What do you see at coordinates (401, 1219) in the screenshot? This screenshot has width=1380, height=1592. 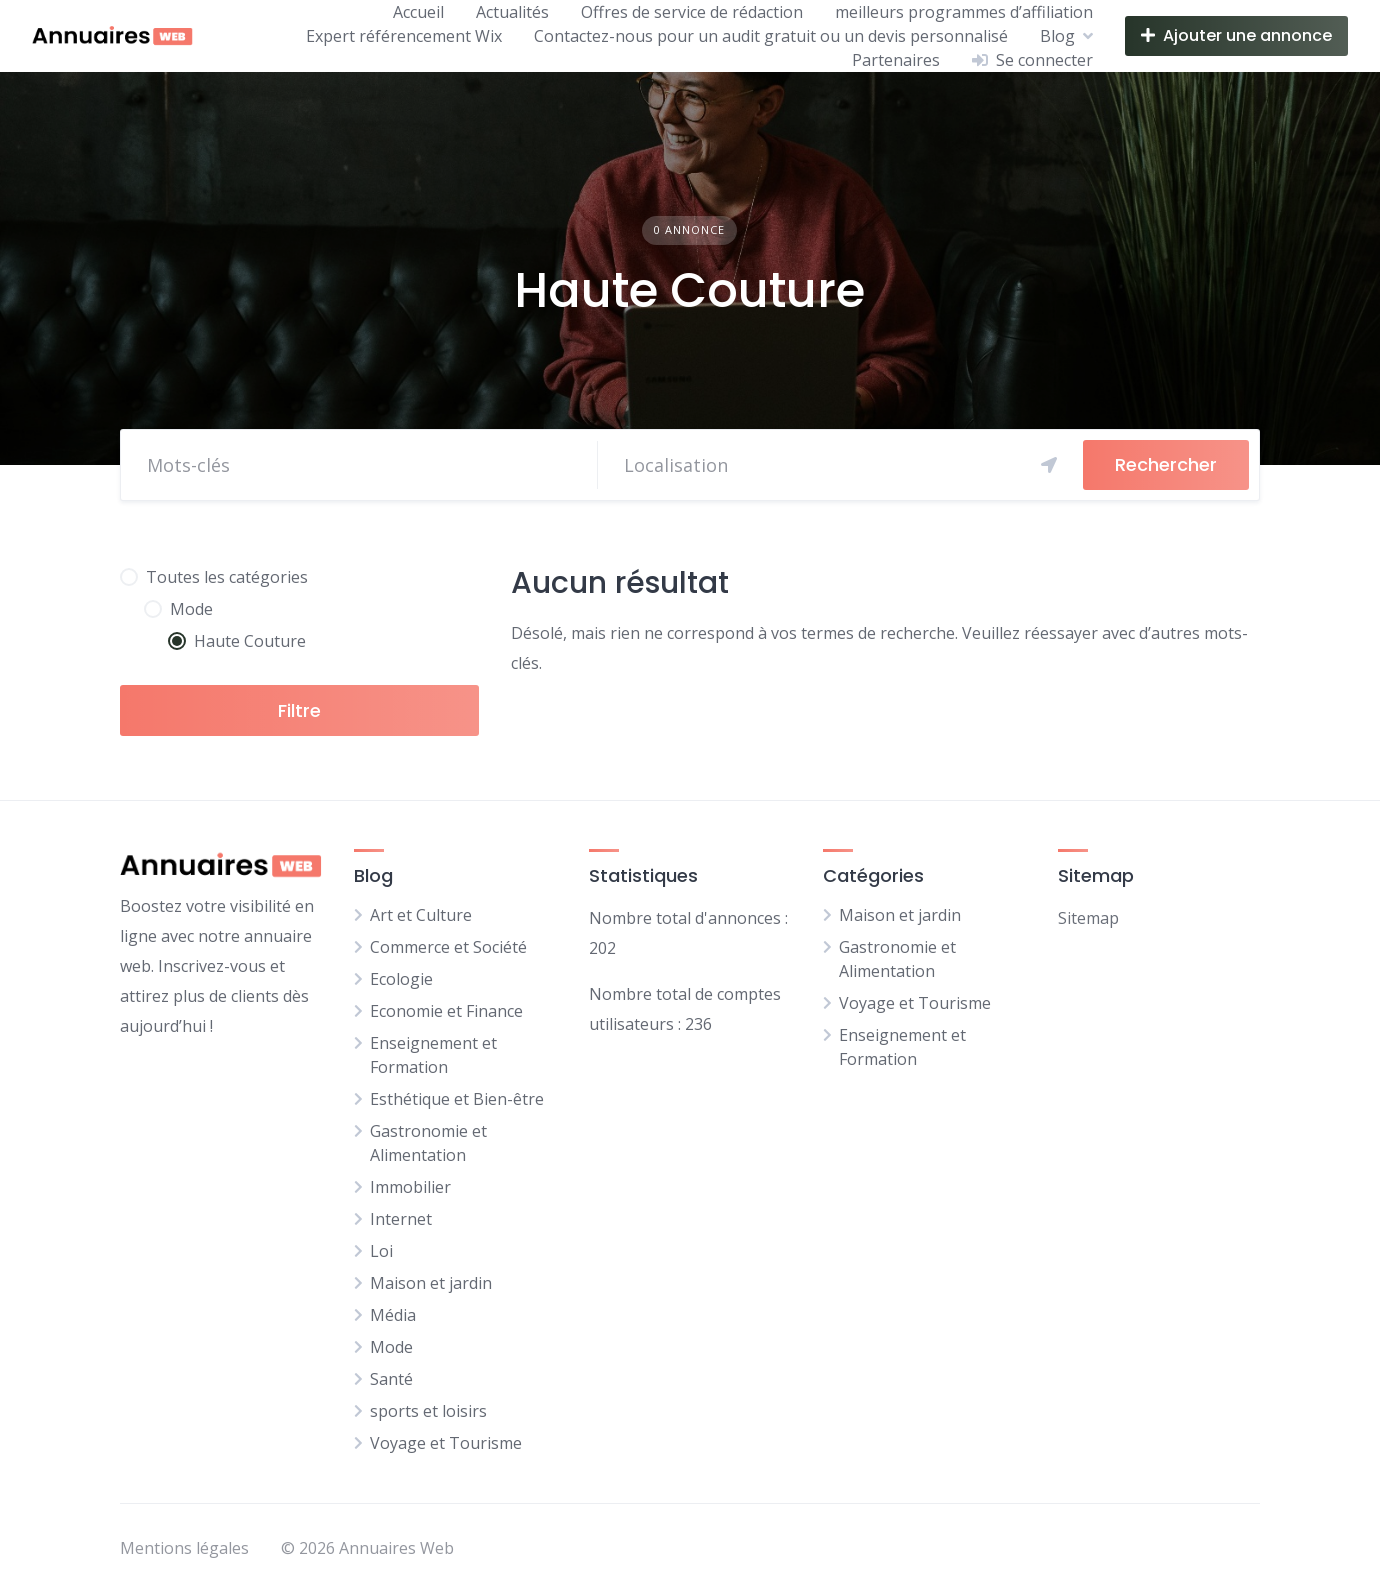 I see `Internet` at bounding box center [401, 1219].